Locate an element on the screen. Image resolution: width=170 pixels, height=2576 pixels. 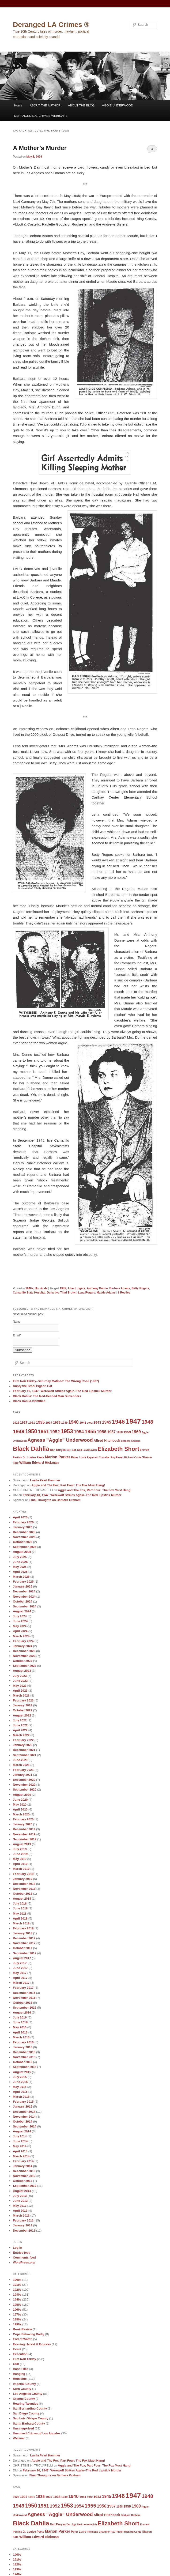
February 2015 is located at coordinates (23, 2101).